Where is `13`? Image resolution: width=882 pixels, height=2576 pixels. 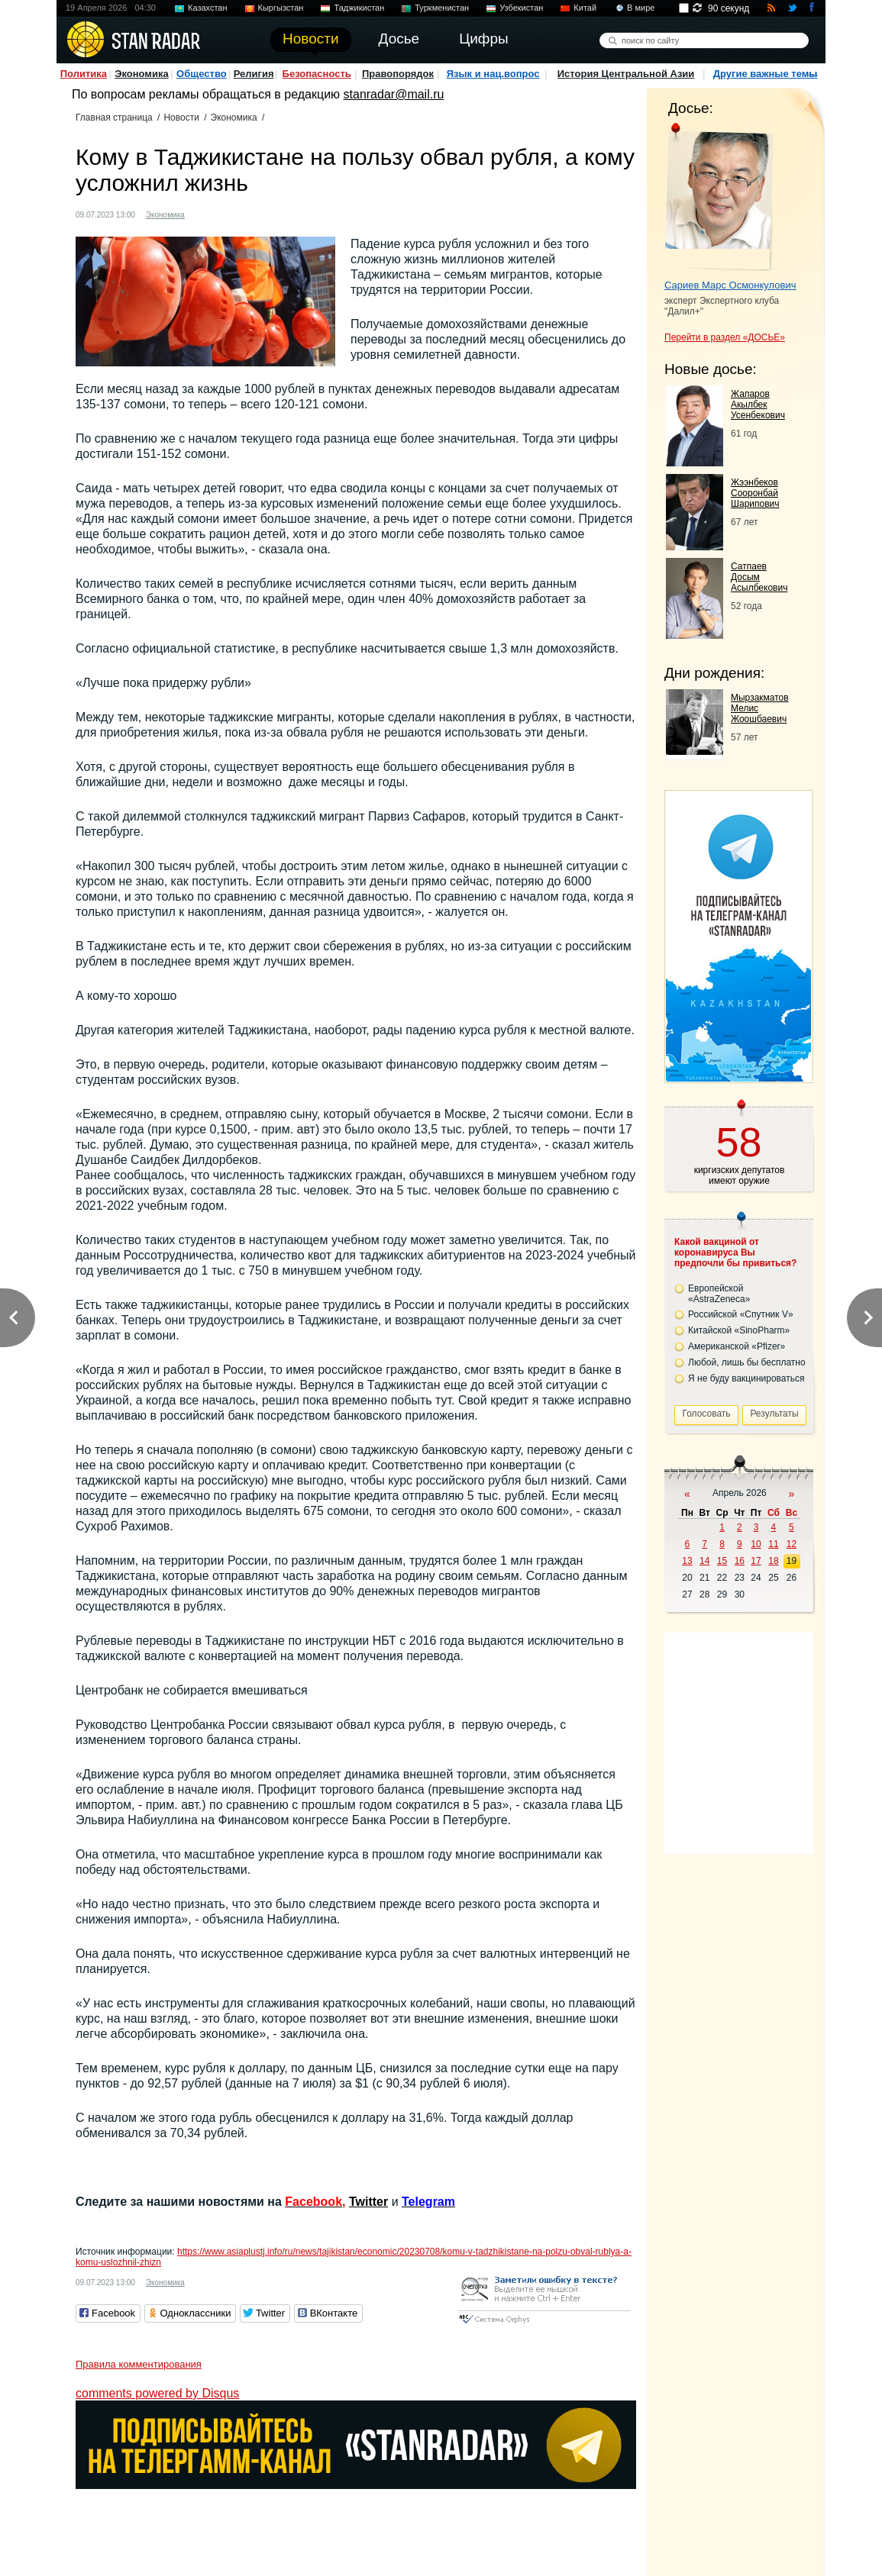 13 is located at coordinates (687, 1561).